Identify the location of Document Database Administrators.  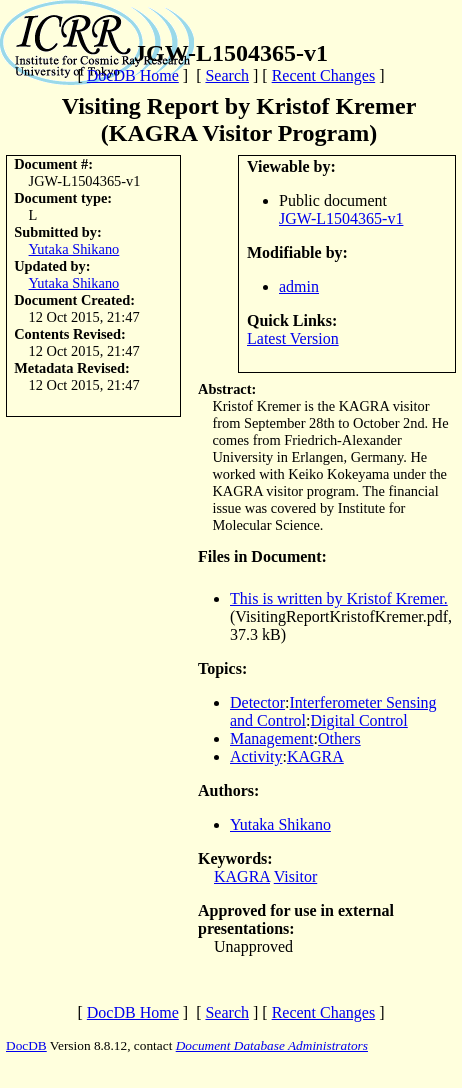
(272, 1045).